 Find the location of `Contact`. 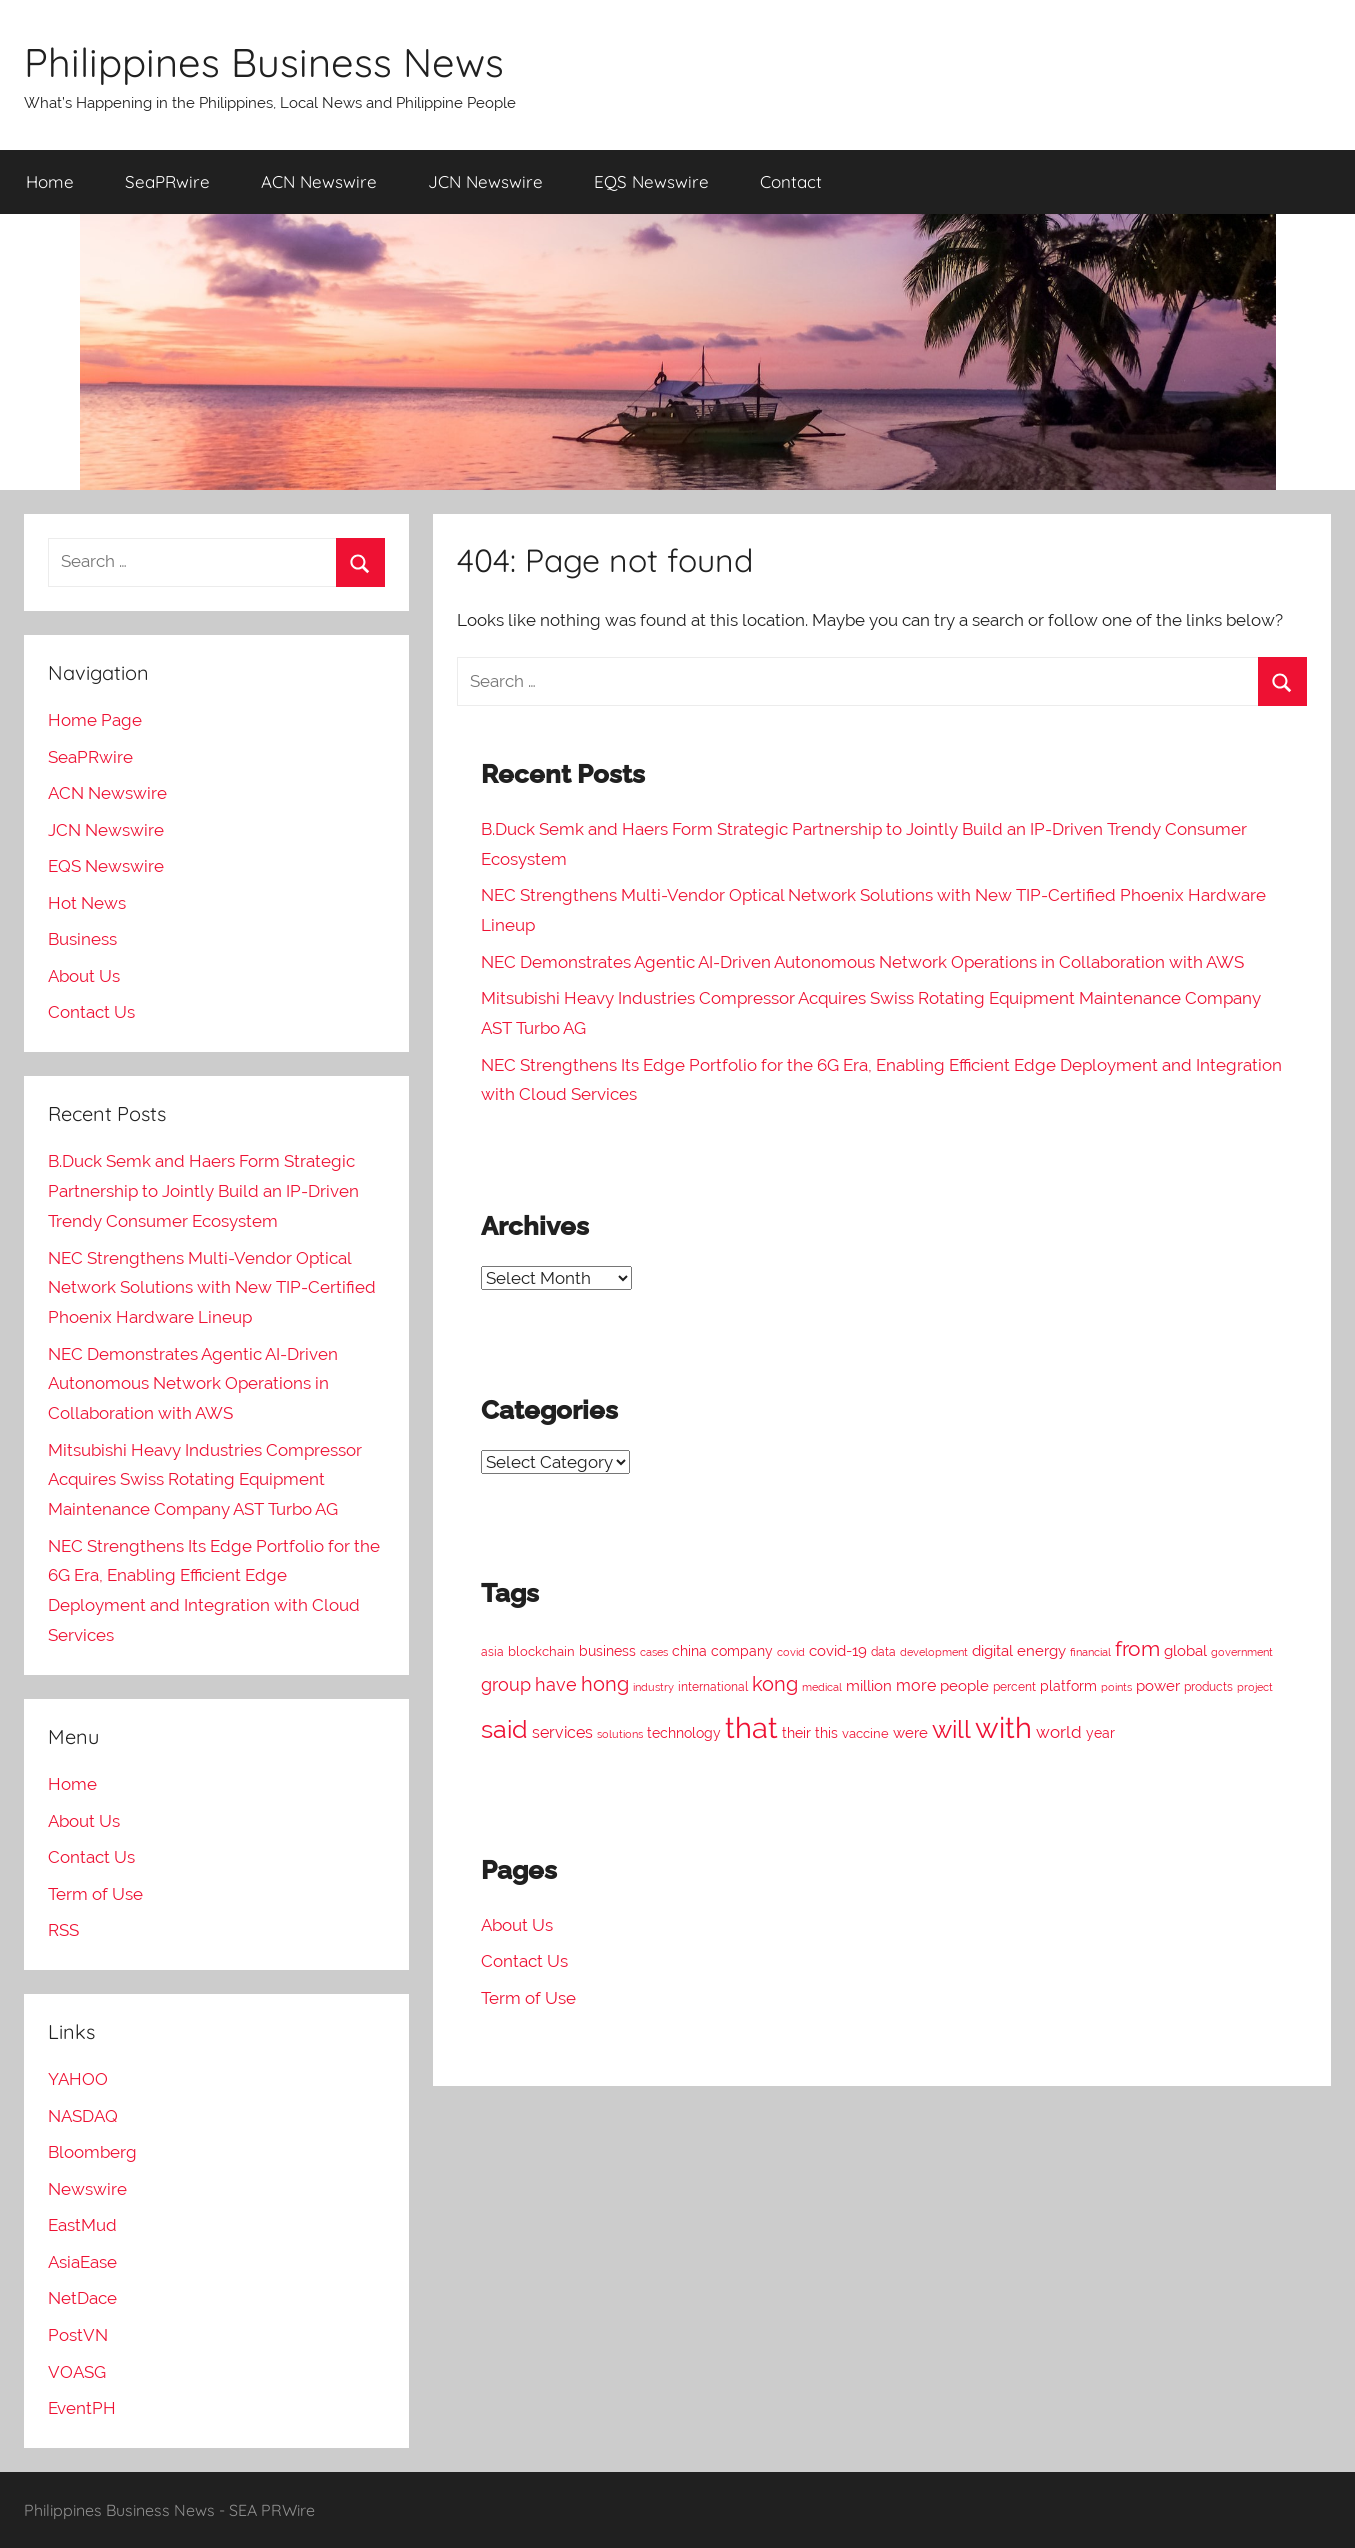

Contact is located at coordinates (791, 181).